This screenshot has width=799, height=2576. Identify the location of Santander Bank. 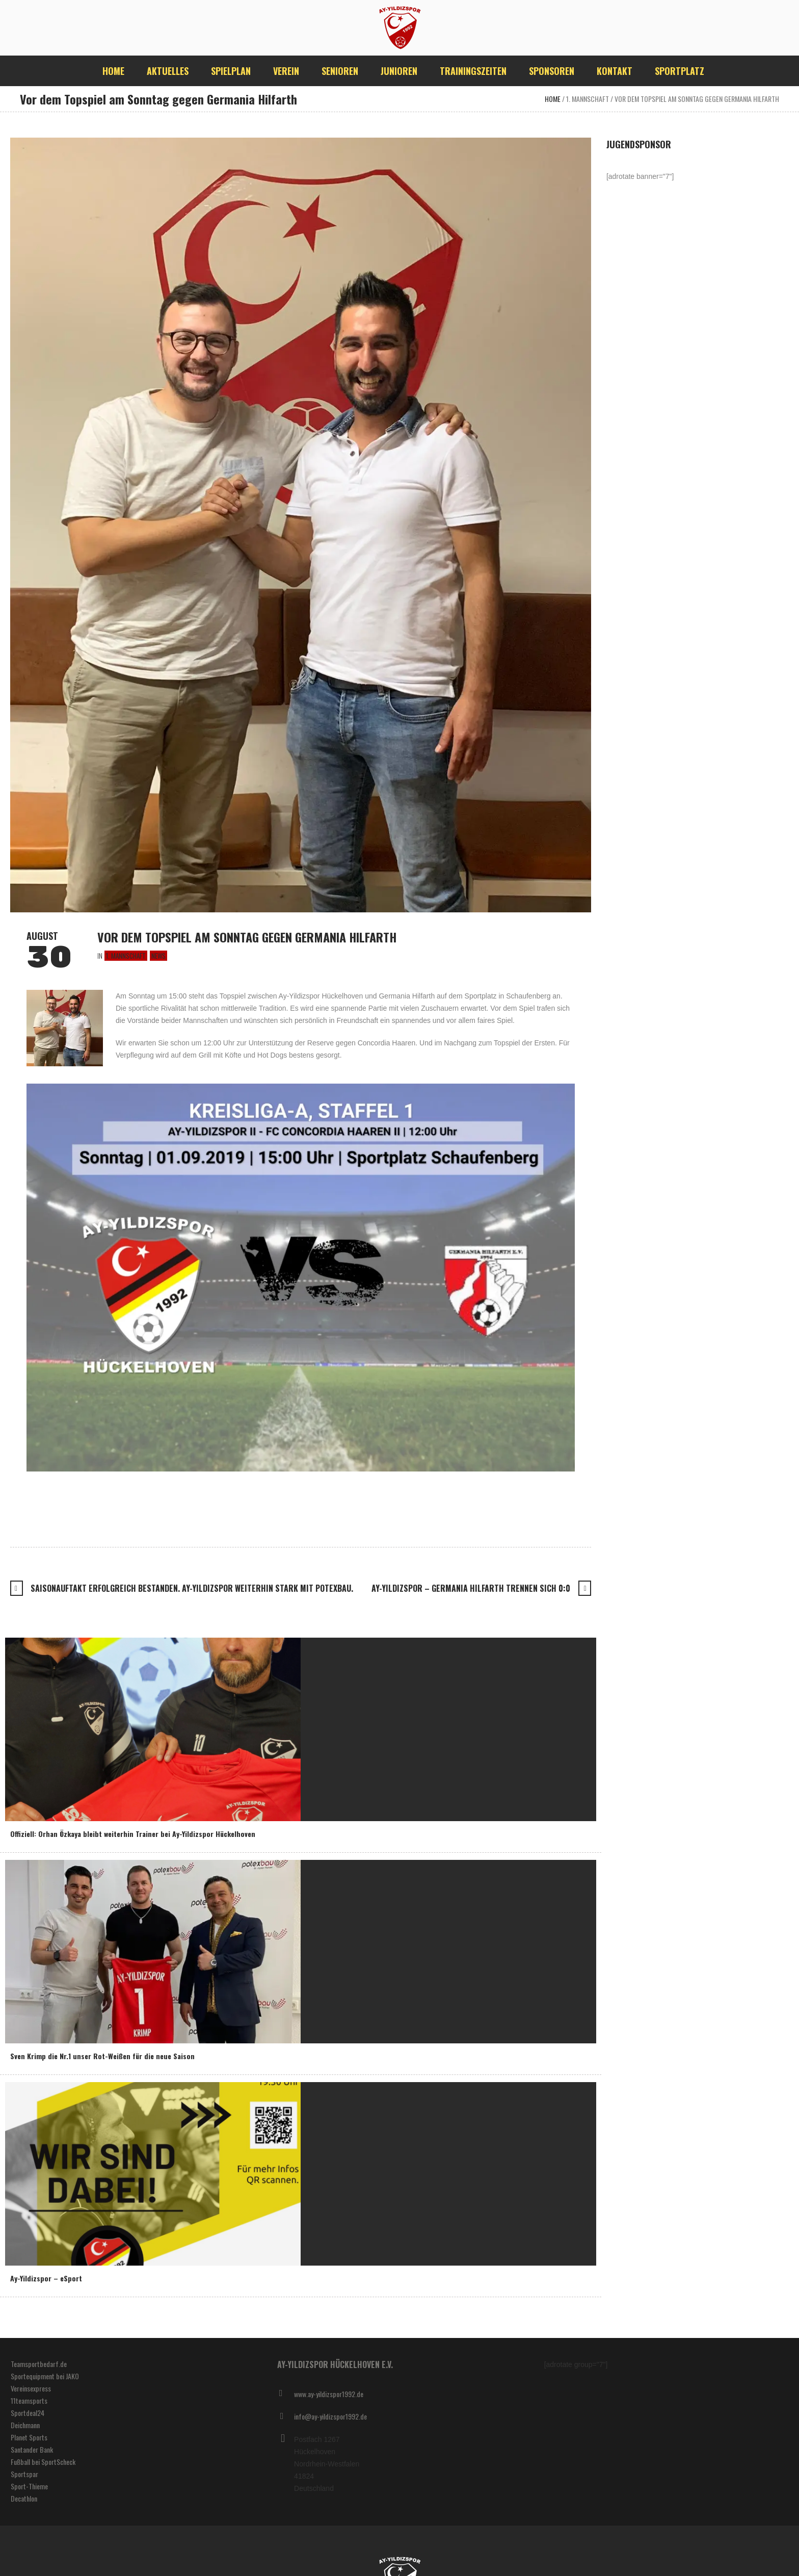
(32, 2449).